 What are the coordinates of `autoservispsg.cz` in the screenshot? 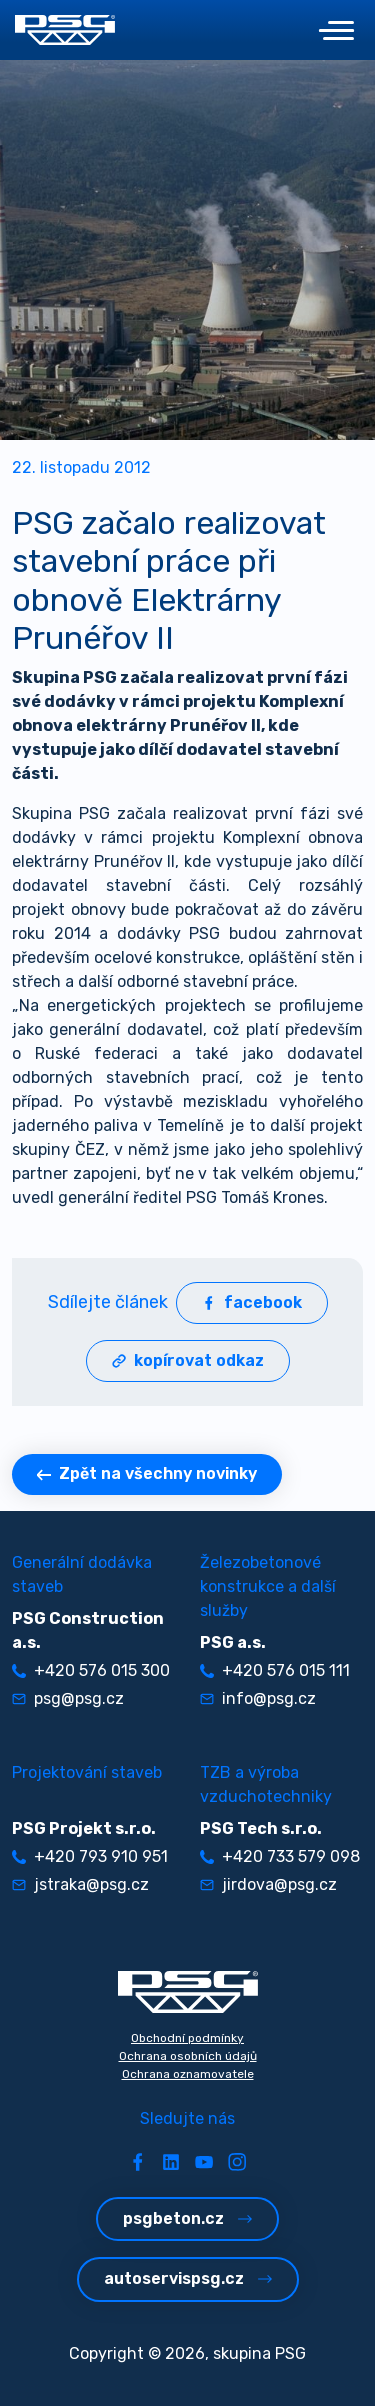 It's located at (188, 2278).